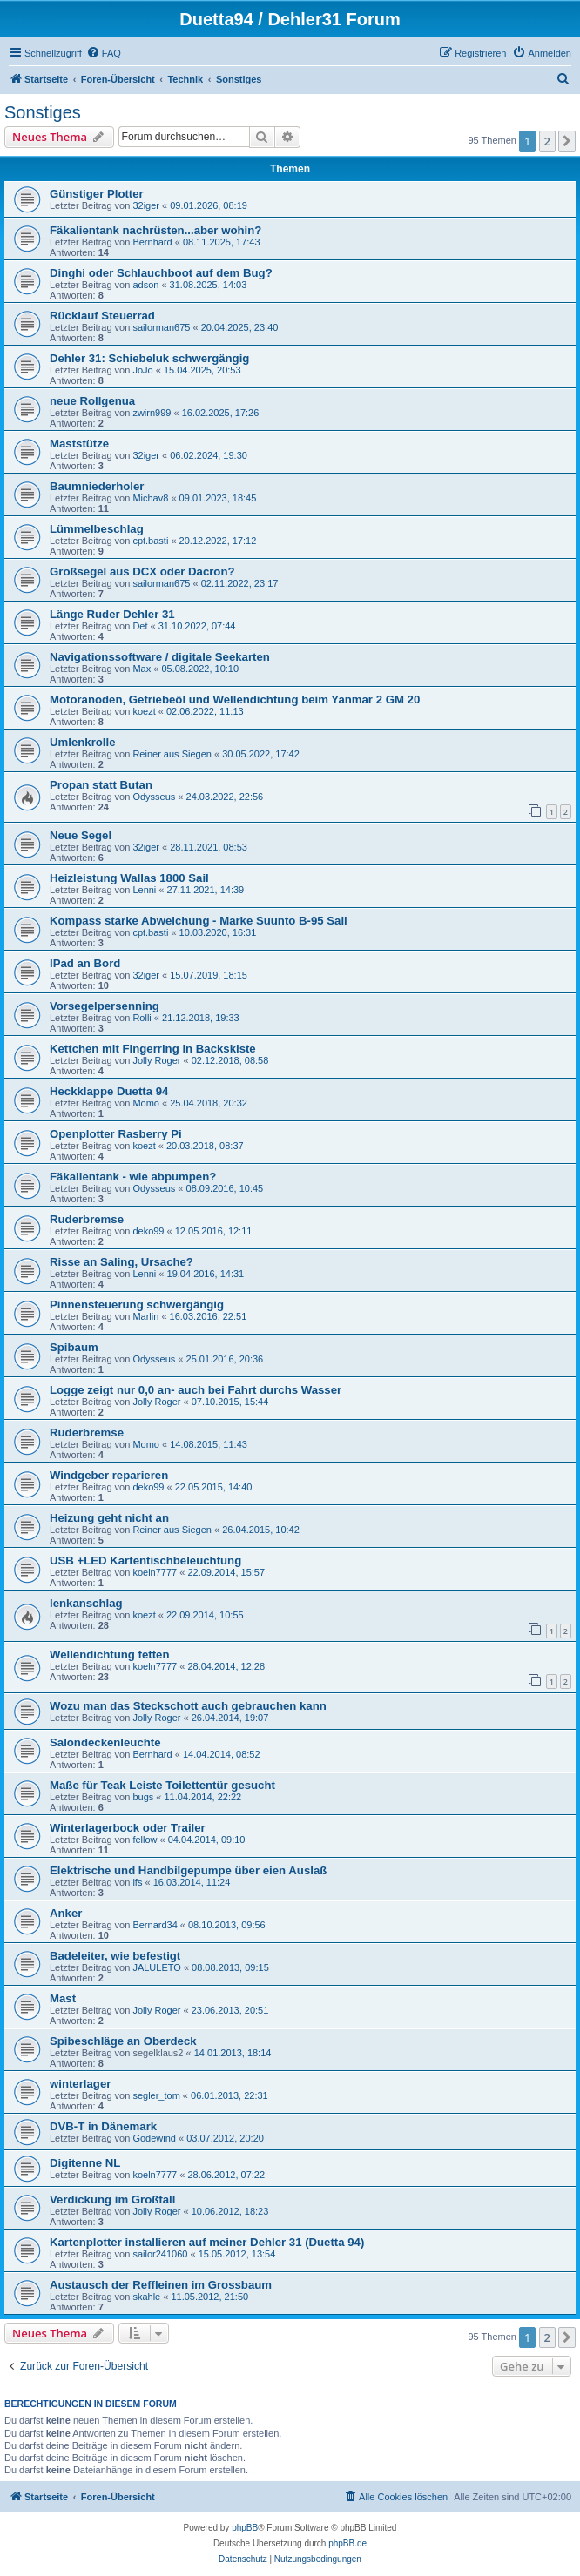  Describe the element at coordinates (154, 1572) in the screenshot. I see `koeln7777` at that location.